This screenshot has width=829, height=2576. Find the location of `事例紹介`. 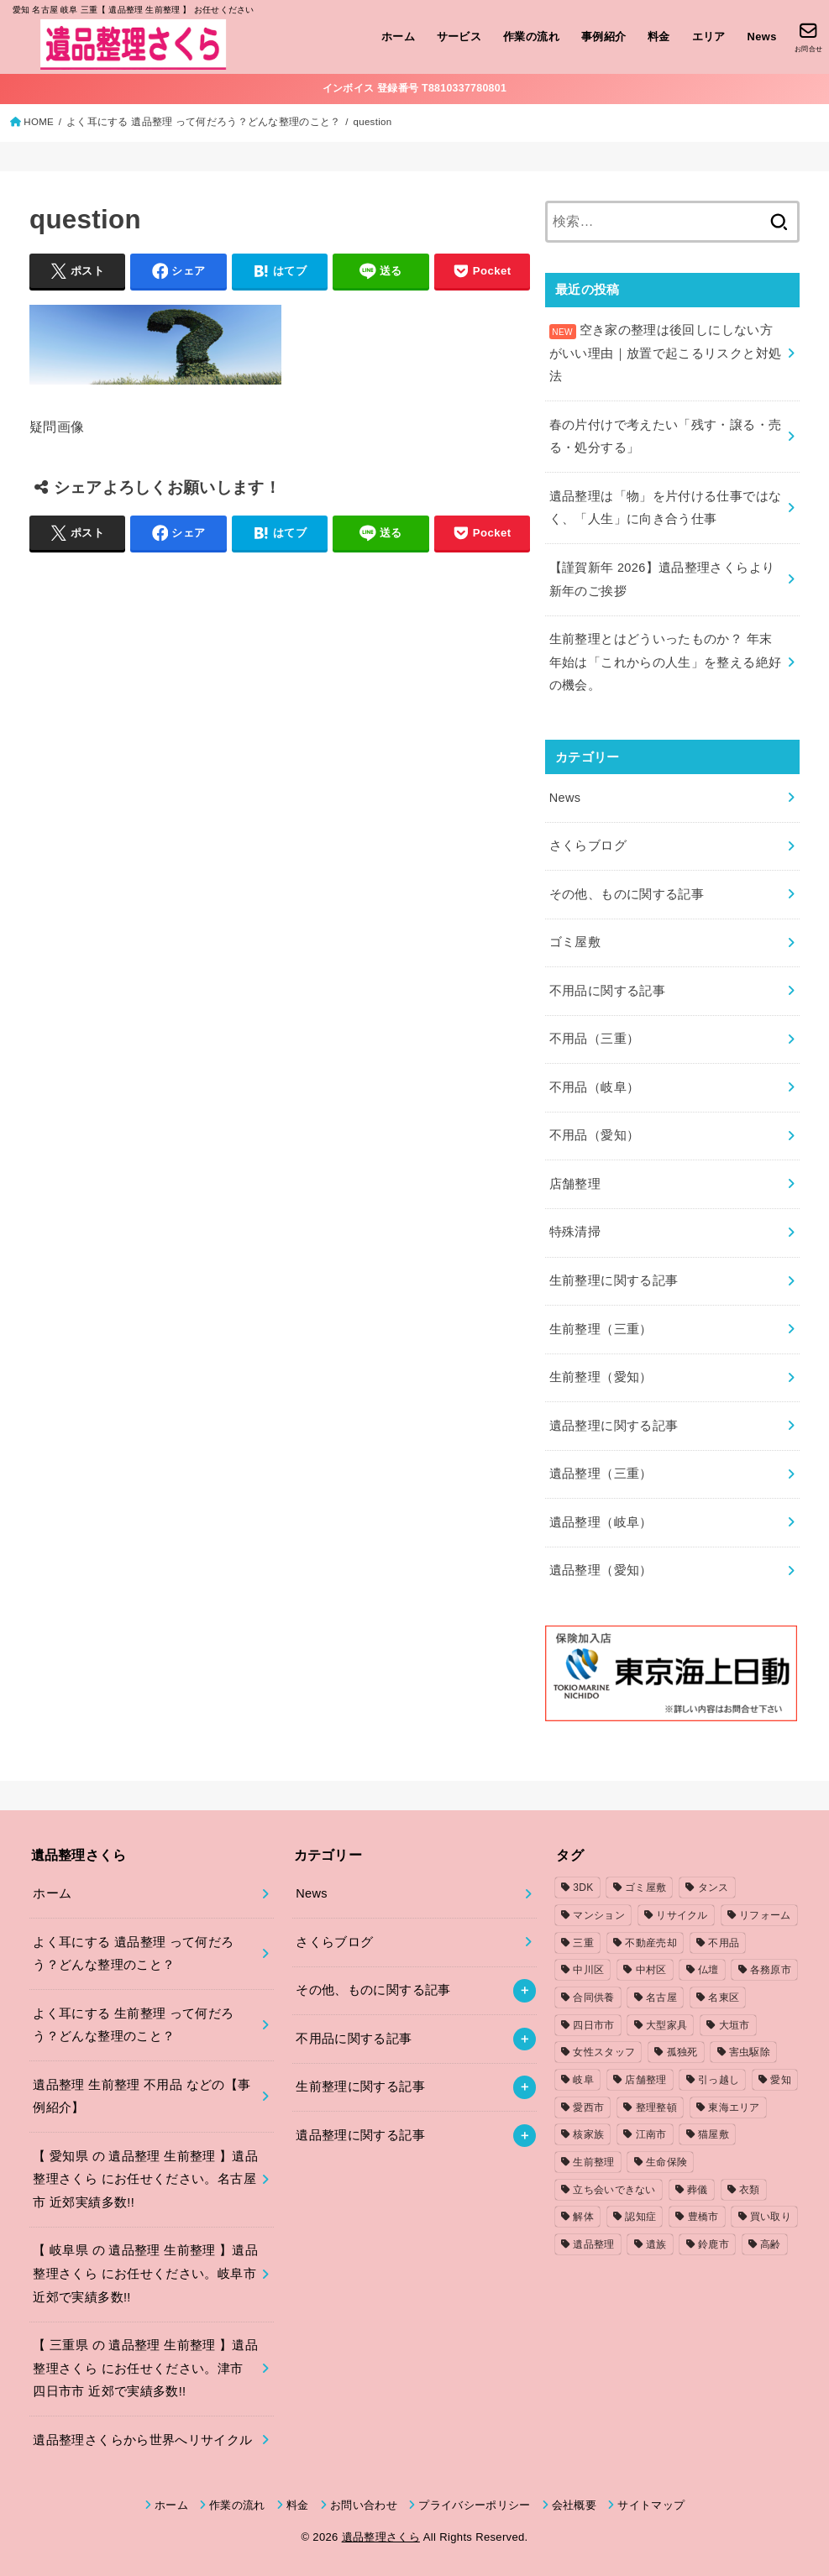

事例紹介 is located at coordinates (604, 36).